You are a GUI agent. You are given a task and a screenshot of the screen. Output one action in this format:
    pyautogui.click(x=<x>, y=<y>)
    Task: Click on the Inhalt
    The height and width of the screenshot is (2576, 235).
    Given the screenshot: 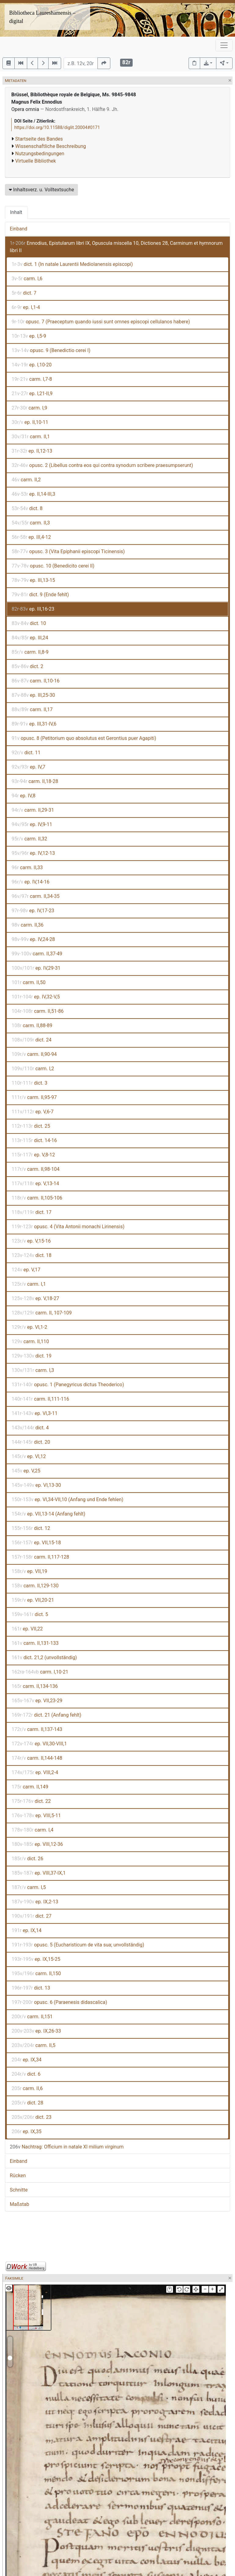 What is the action you would take?
    pyautogui.click(x=16, y=212)
    